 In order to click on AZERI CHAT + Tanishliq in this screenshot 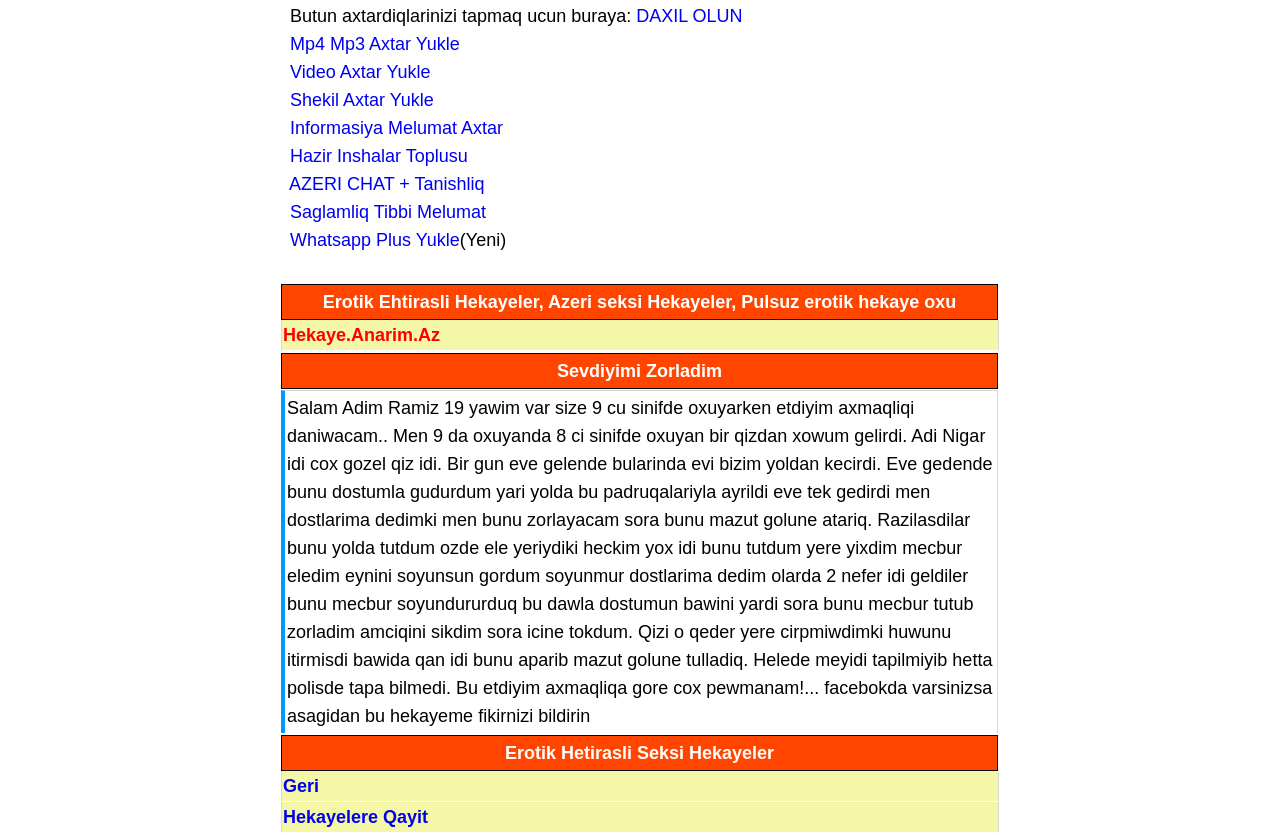, I will do `click(382, 184)`.